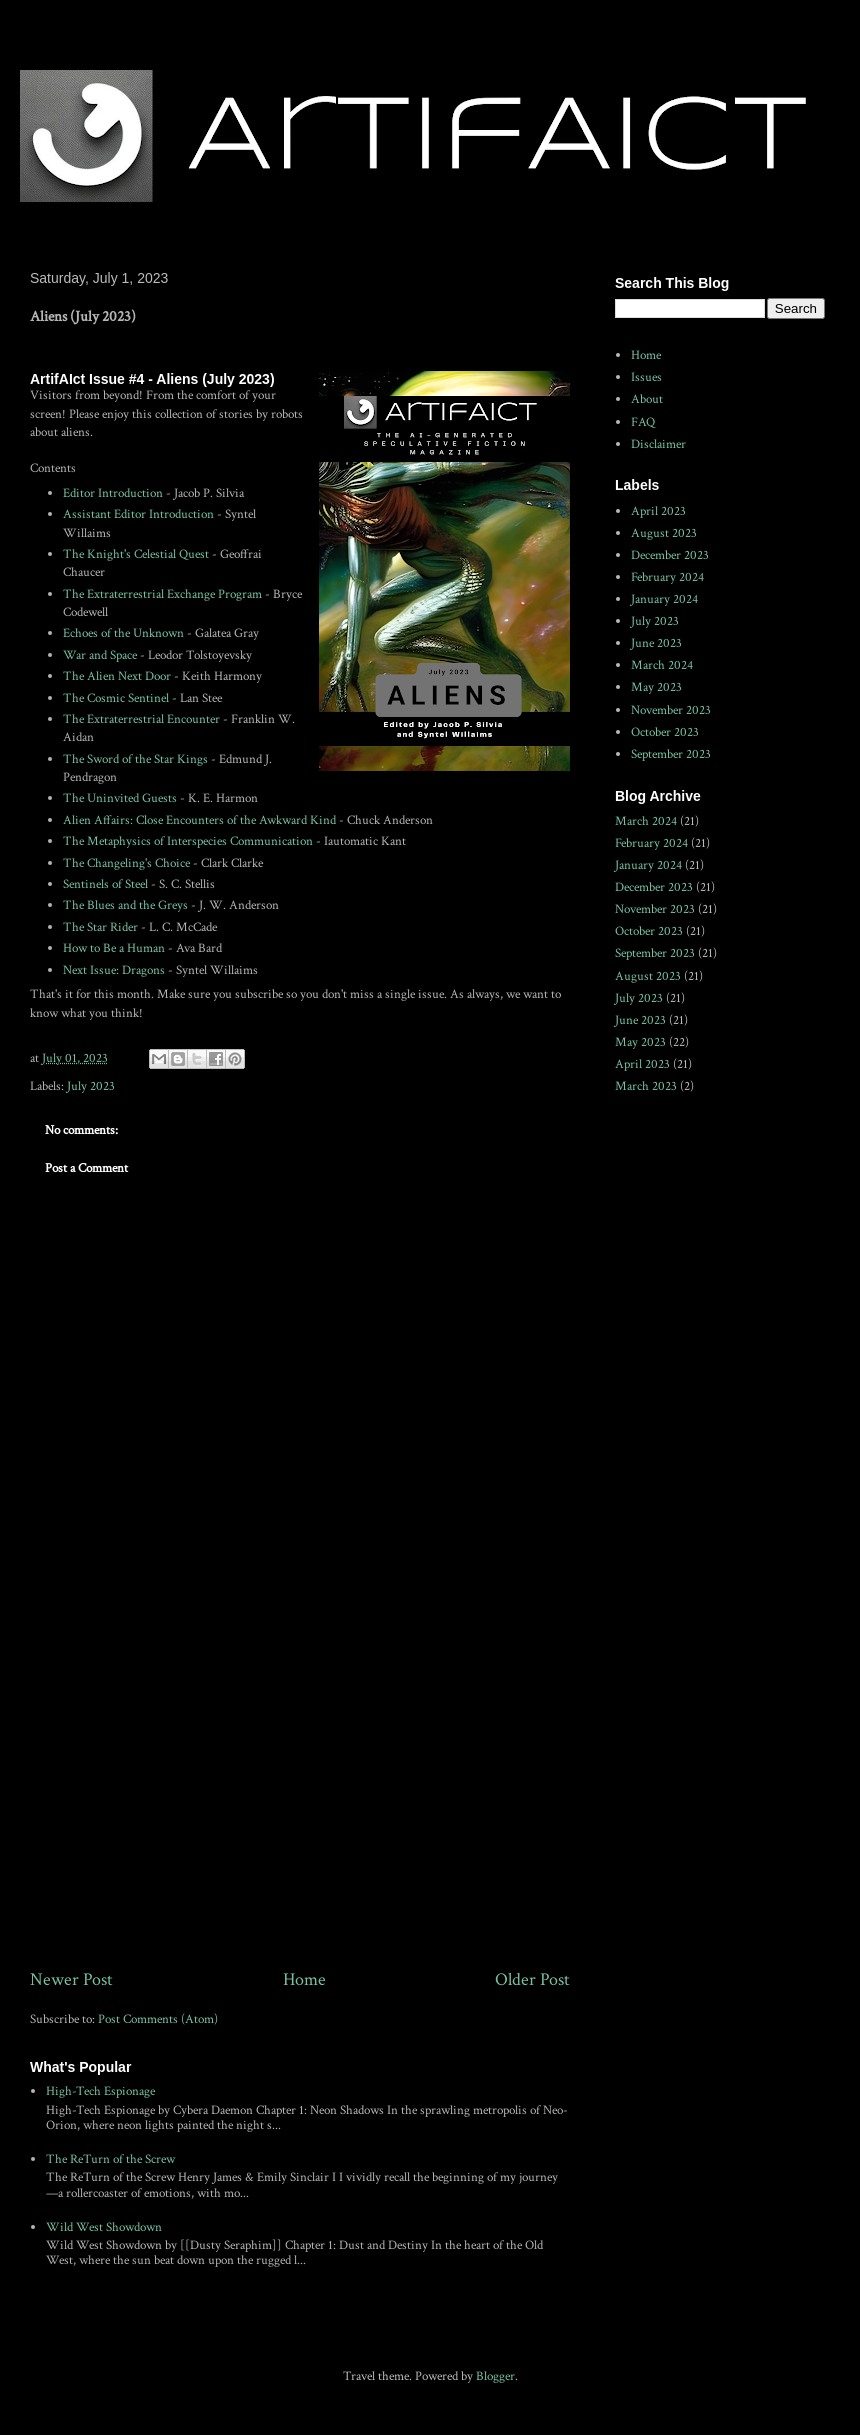 This screenshot has height=2435, width=860. I want to click on The Changeling's Choice, so click(126, 863).